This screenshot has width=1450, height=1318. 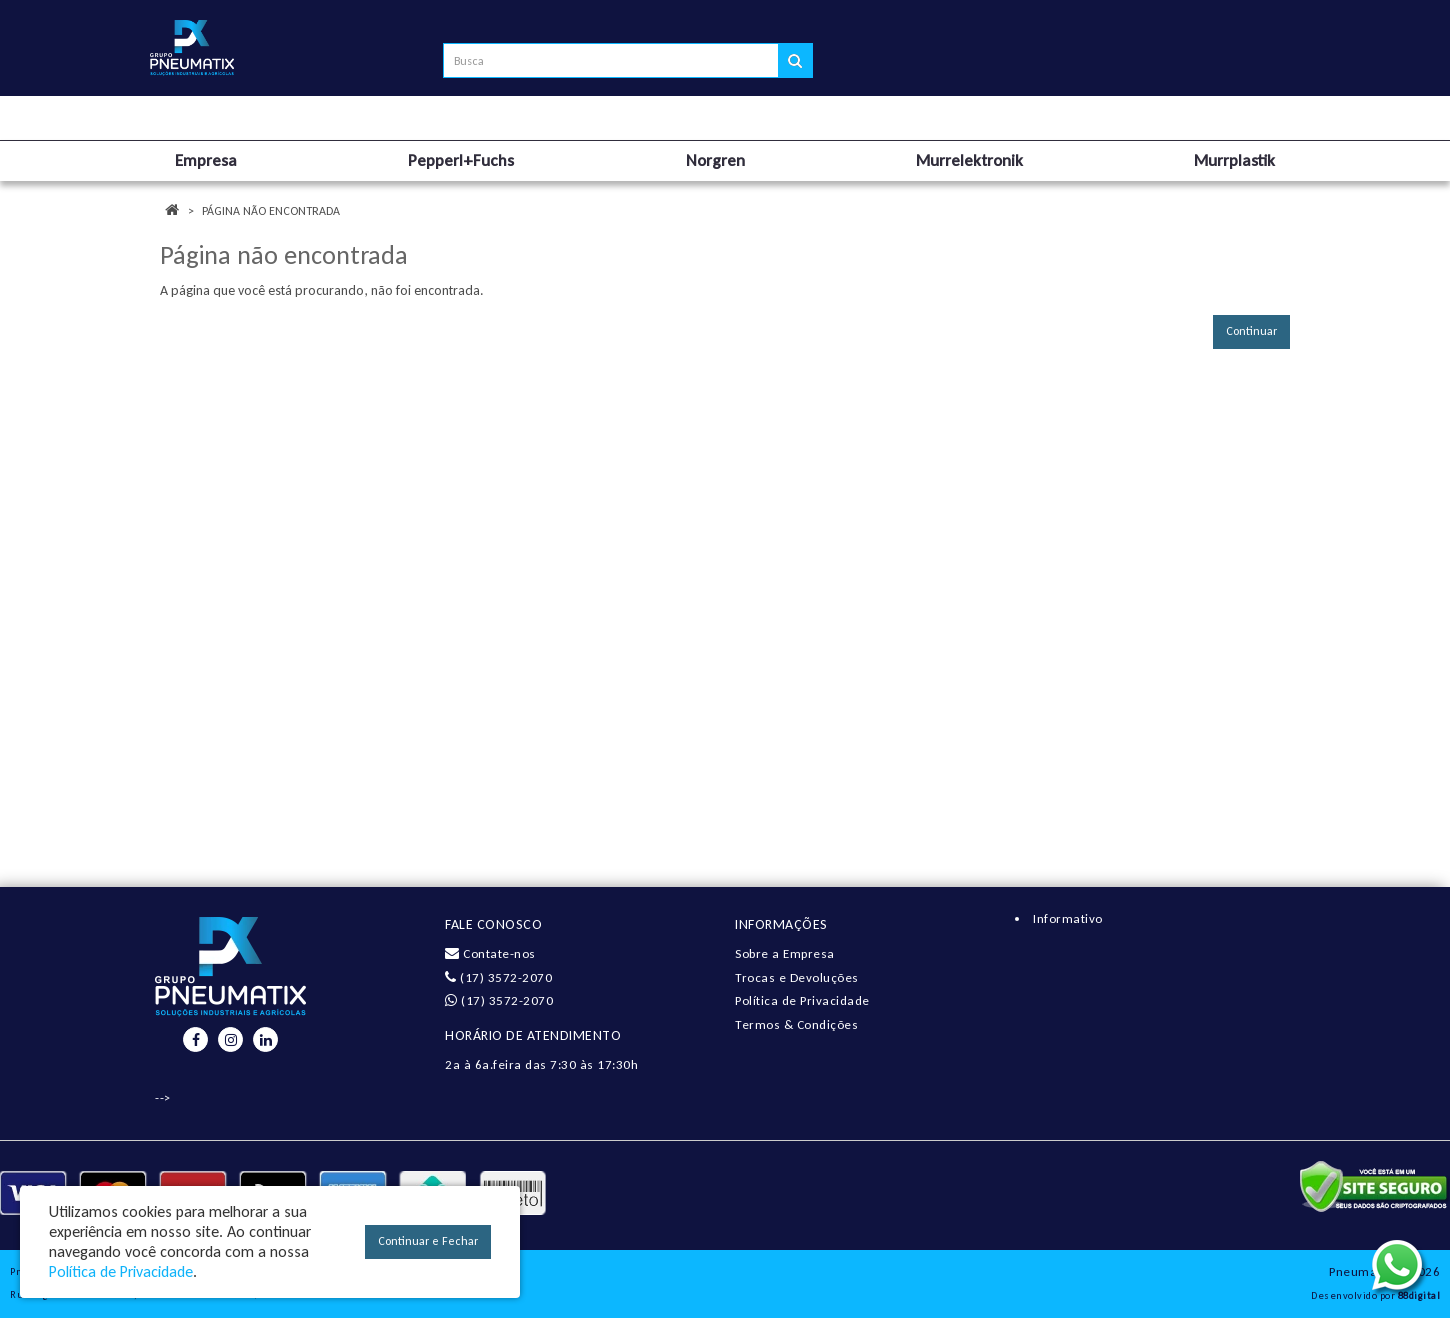 What do you see at coordinates (796, 1024) in the screenshot?
I see `Termos & Condições` at bounding box center [796, 1024].